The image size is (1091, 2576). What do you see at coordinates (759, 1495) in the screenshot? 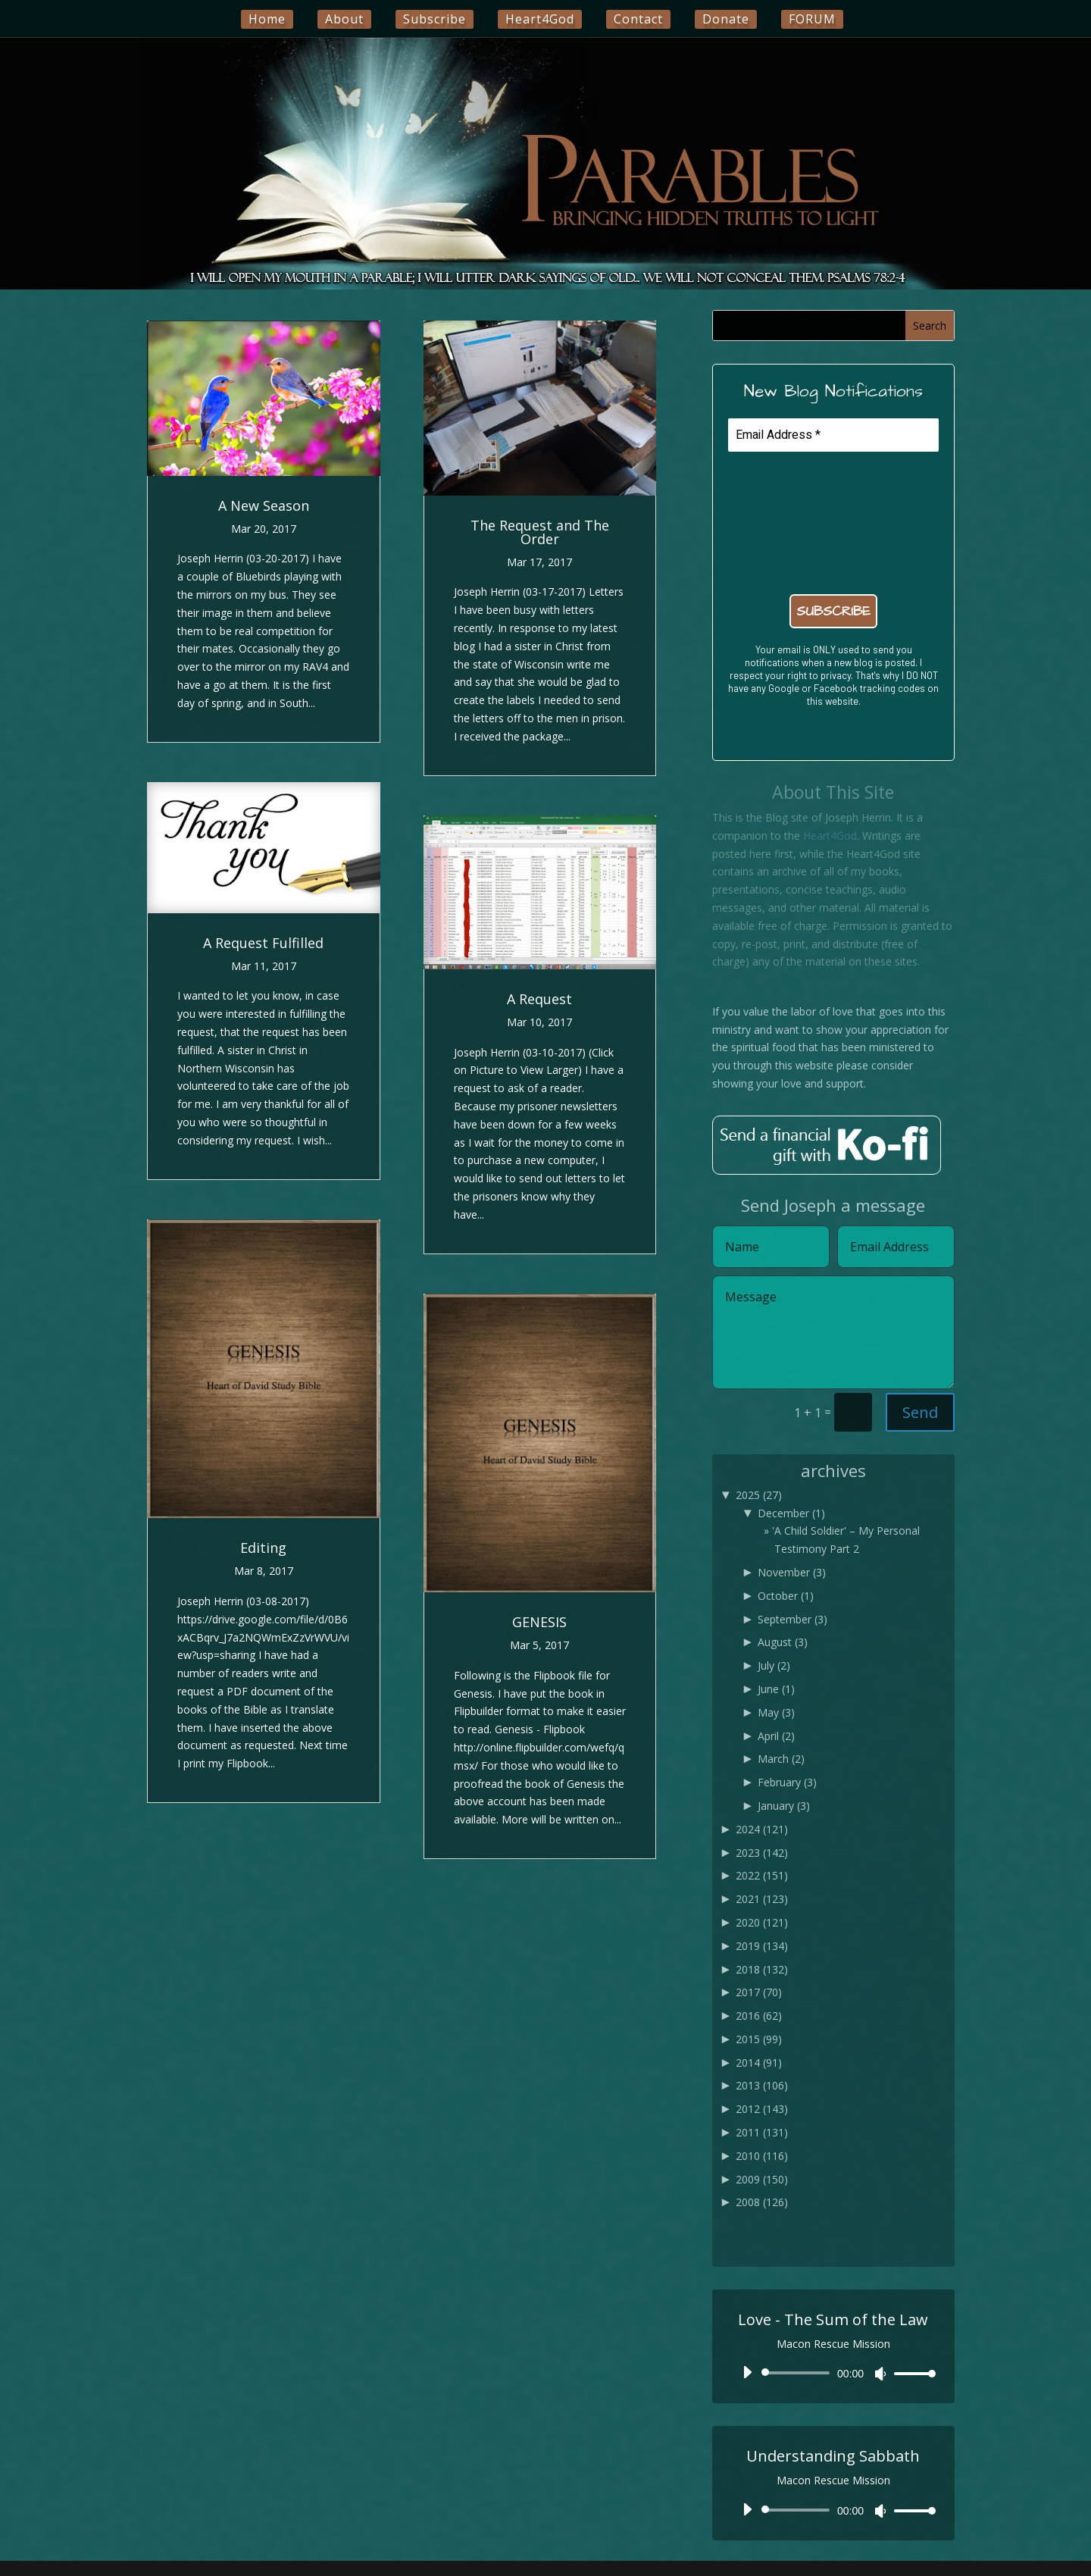
I see `2025` at bounding box center [759, 1495].